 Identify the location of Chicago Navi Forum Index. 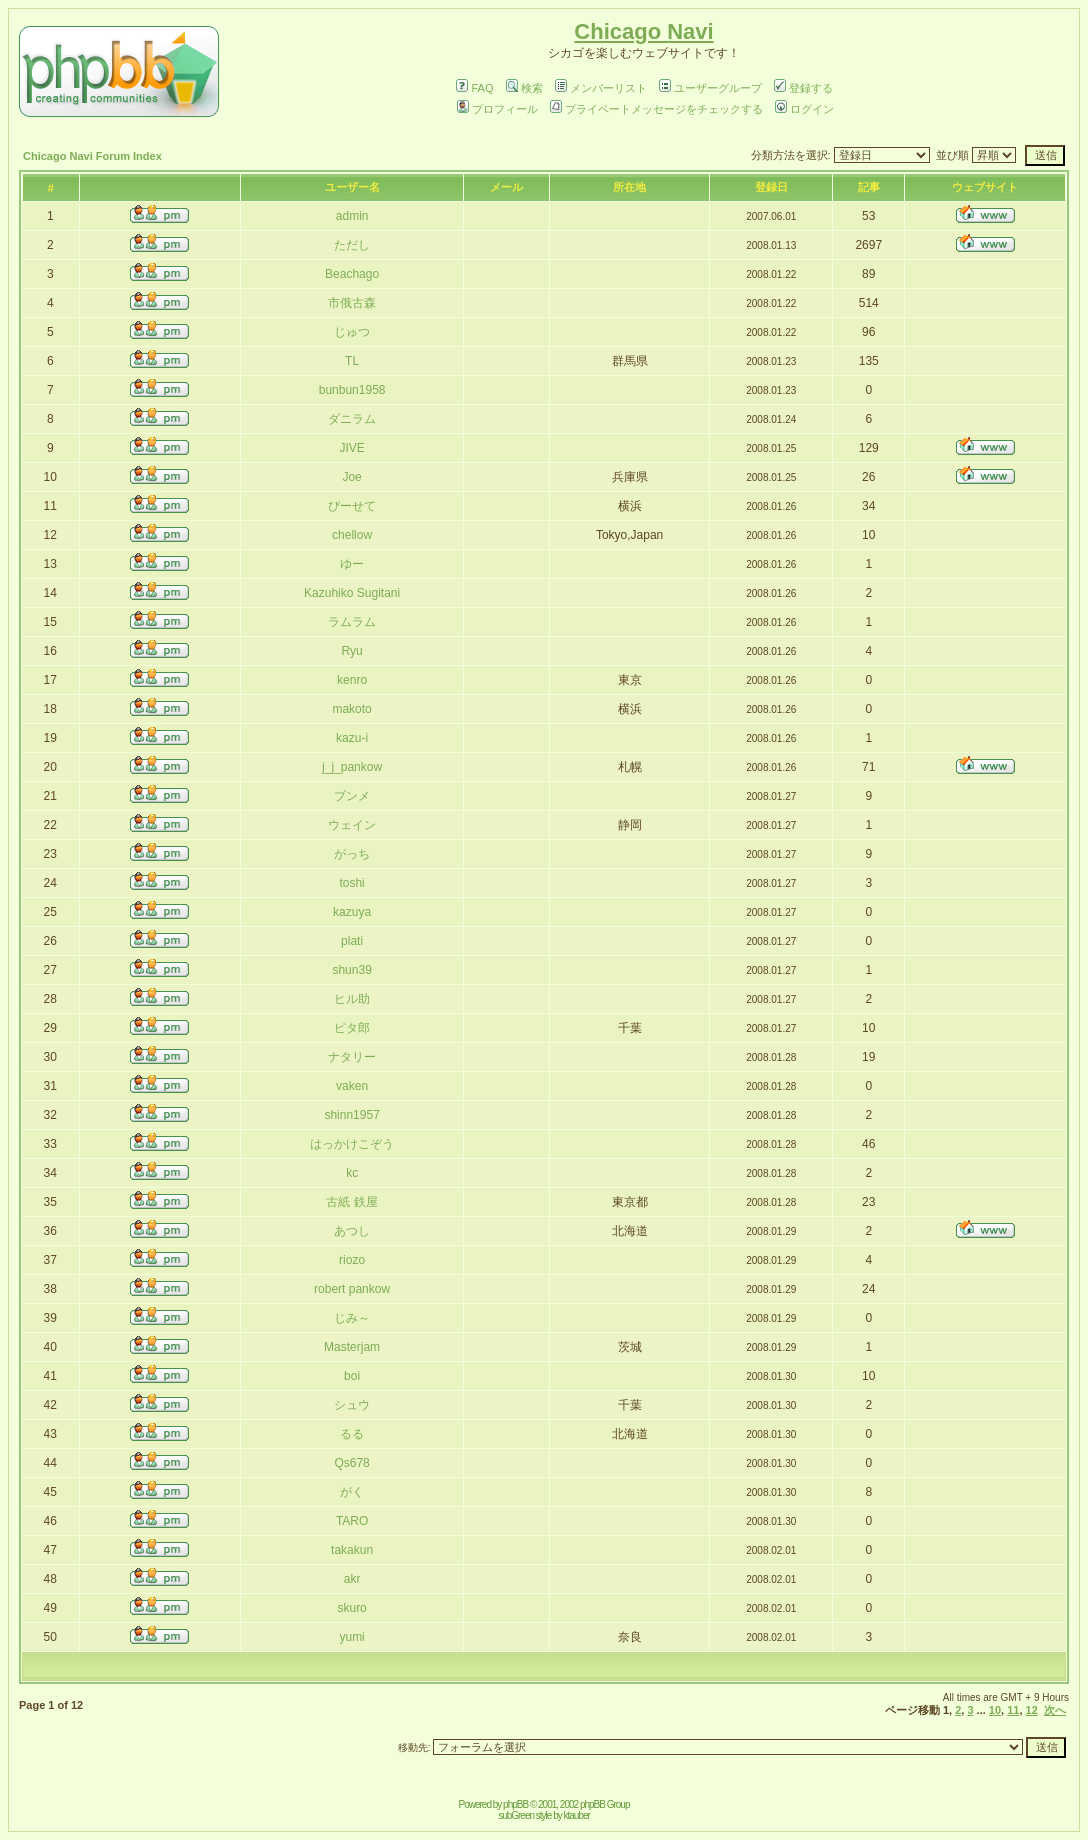
(92, 156).